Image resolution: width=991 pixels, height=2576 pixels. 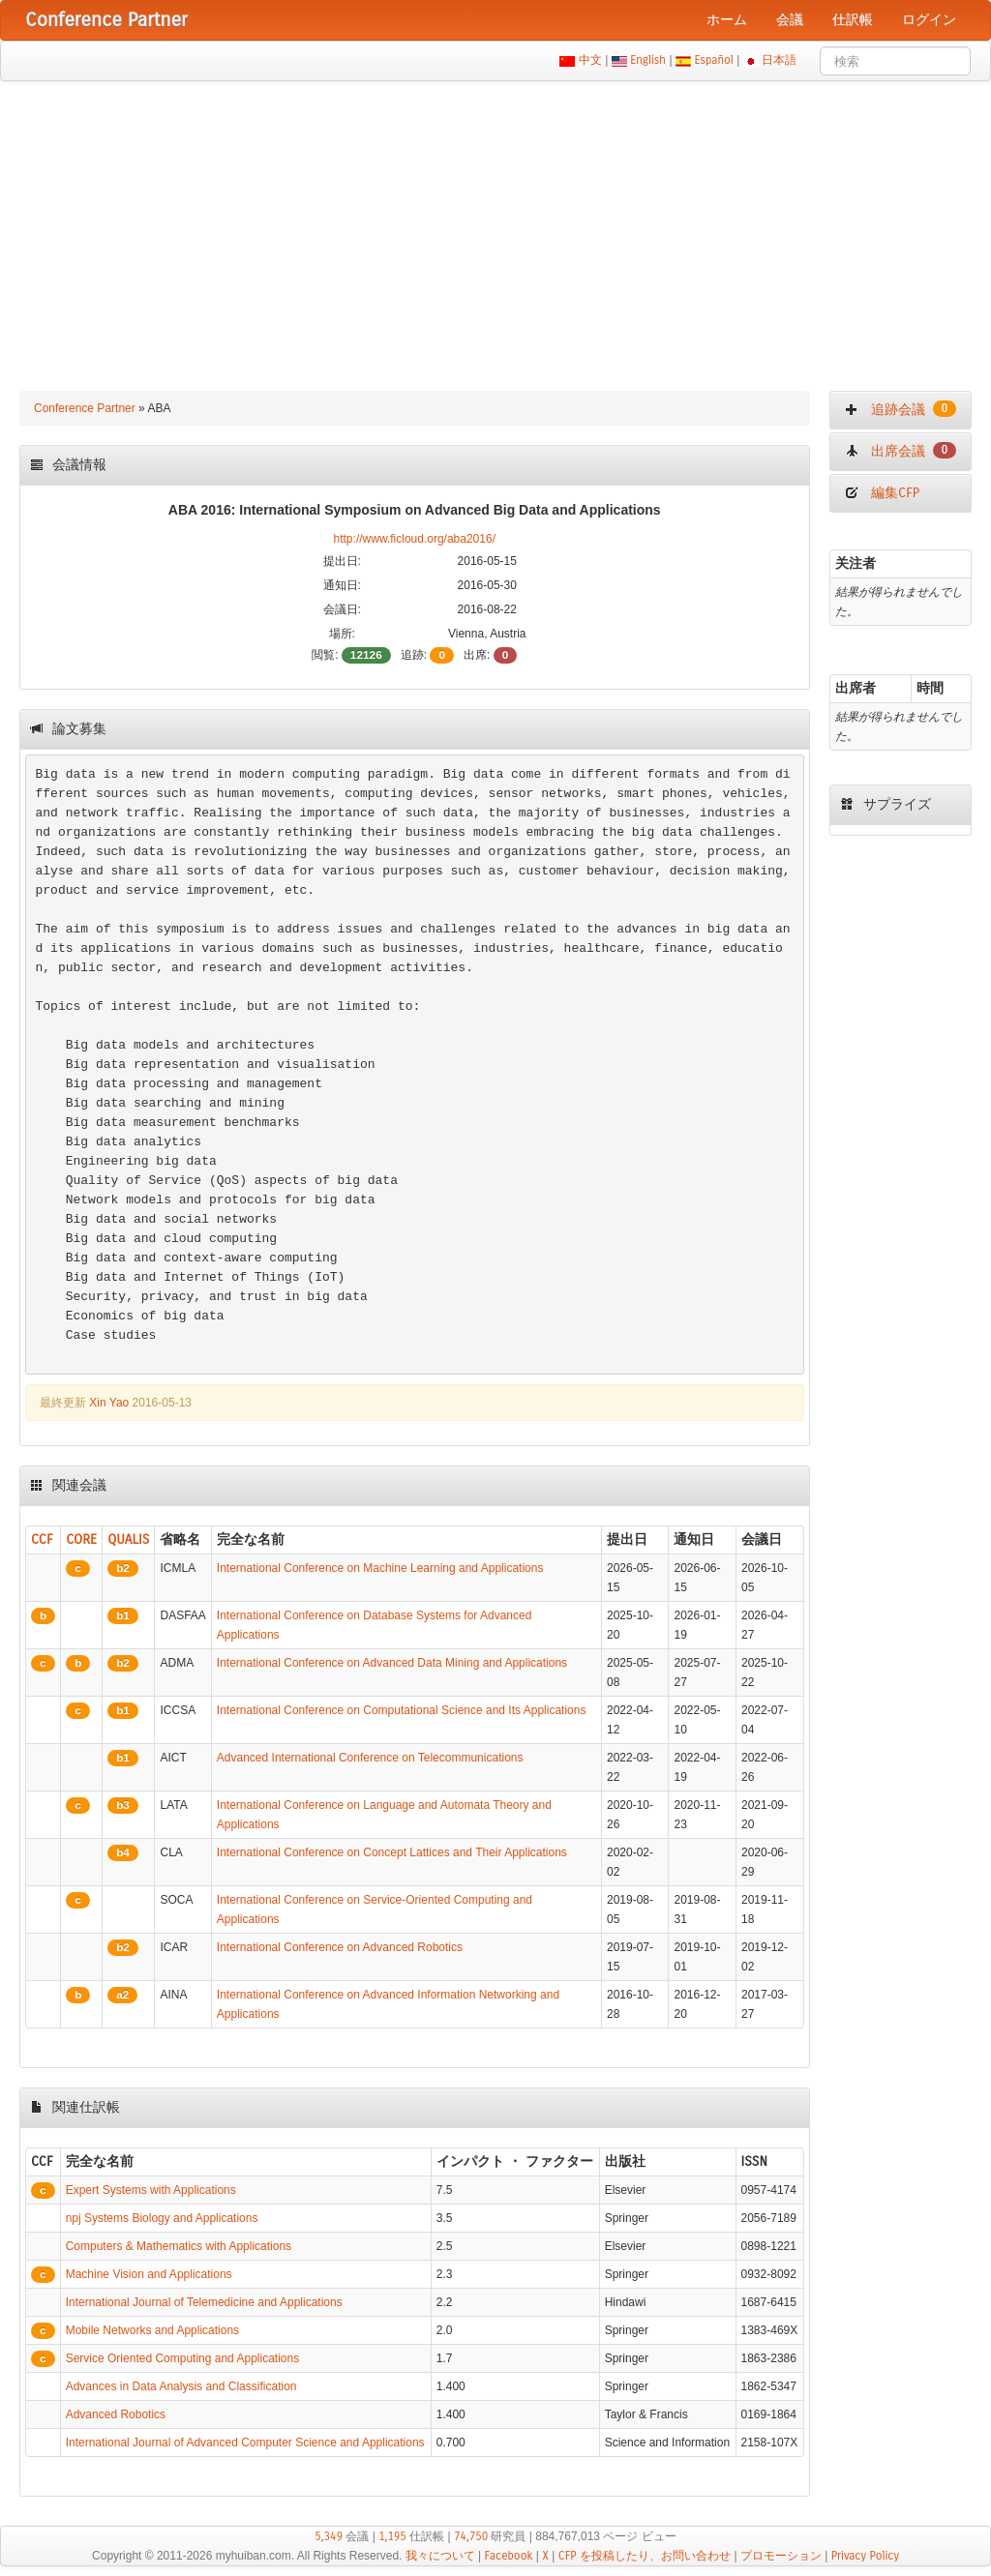 What do you see at coordinates (852, 20) in the screenshot?
I see `仕訳帳` at bounding box center [852, 20].